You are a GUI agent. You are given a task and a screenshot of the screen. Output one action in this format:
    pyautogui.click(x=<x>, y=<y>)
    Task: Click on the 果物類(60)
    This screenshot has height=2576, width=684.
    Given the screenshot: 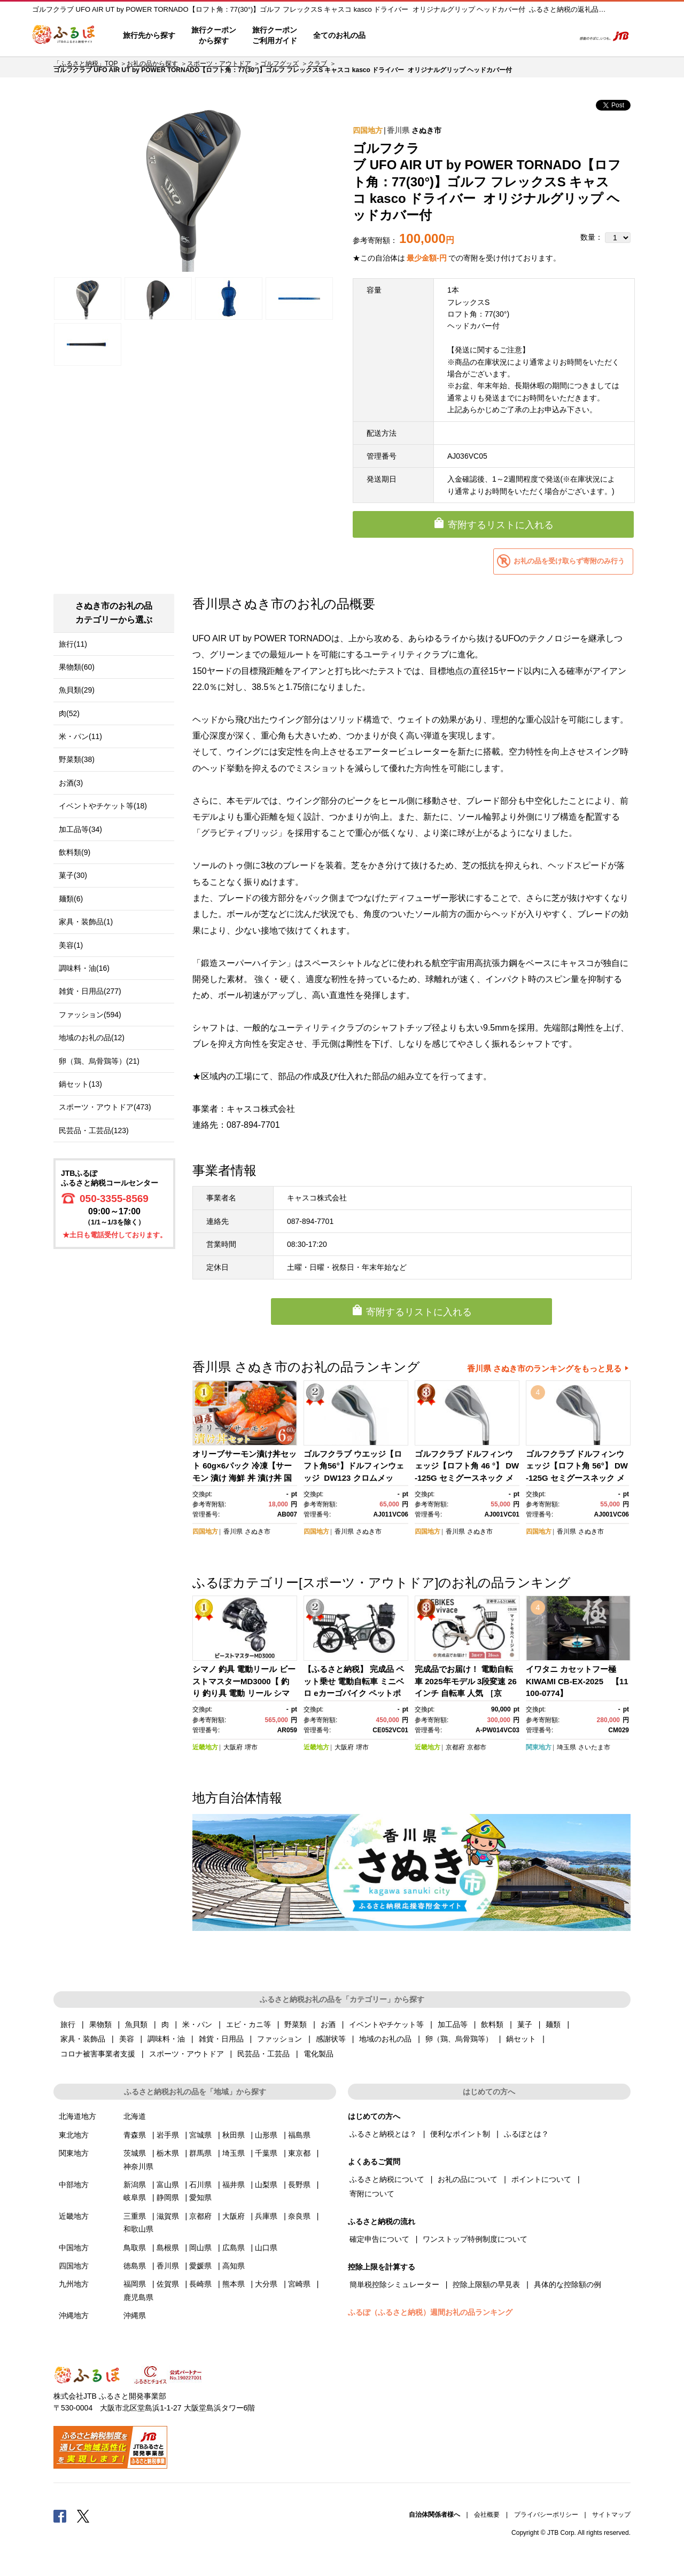 What is the action you would take?
    pyautogui.click(x=77, y=667)
    